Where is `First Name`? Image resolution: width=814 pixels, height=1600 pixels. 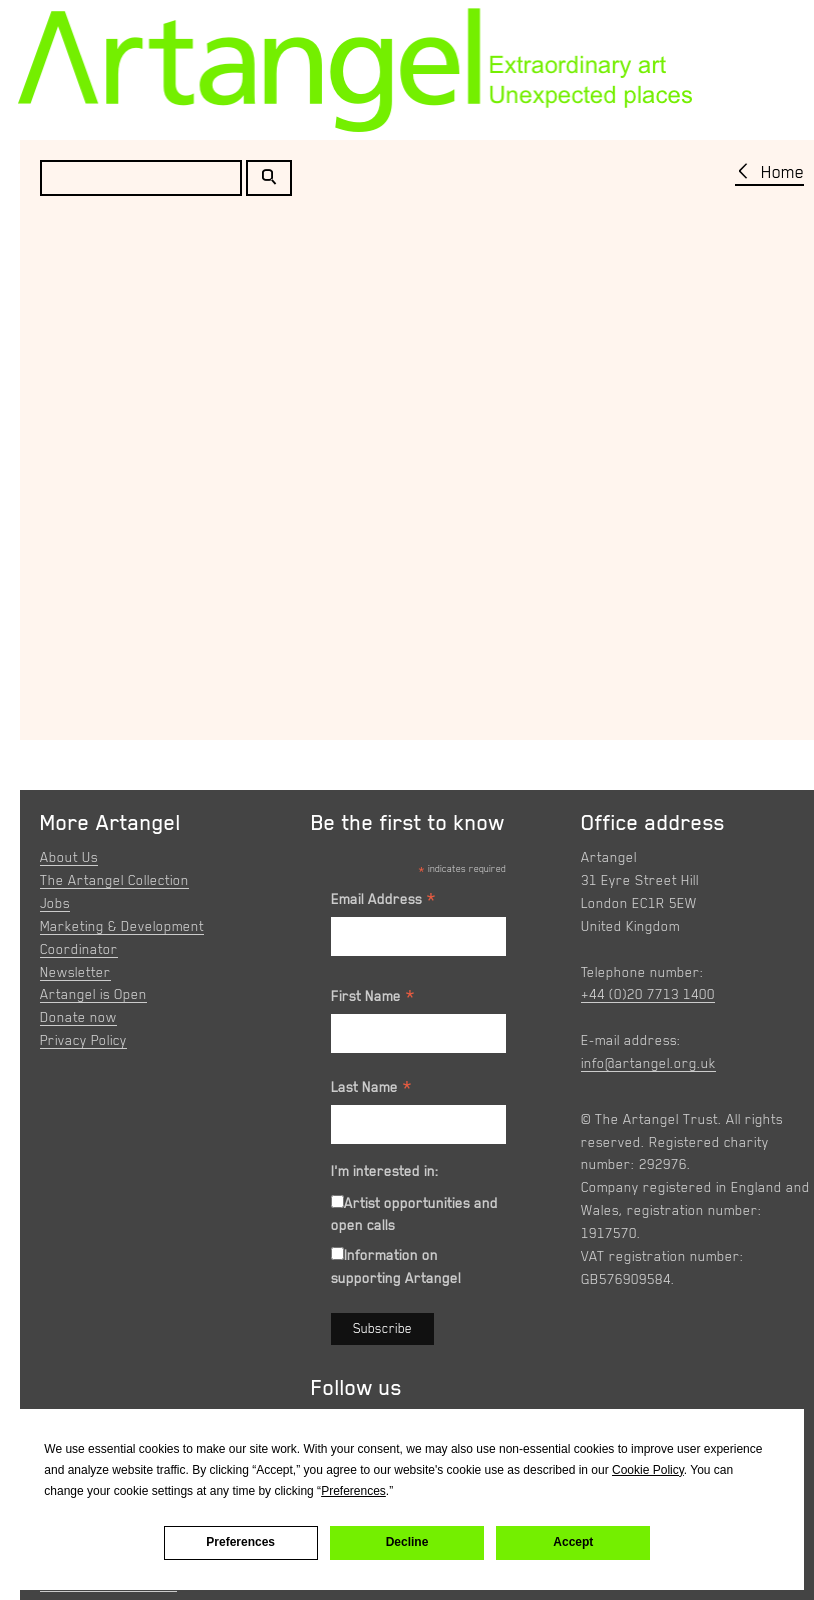
First Name is located at coordinates (373, 999).